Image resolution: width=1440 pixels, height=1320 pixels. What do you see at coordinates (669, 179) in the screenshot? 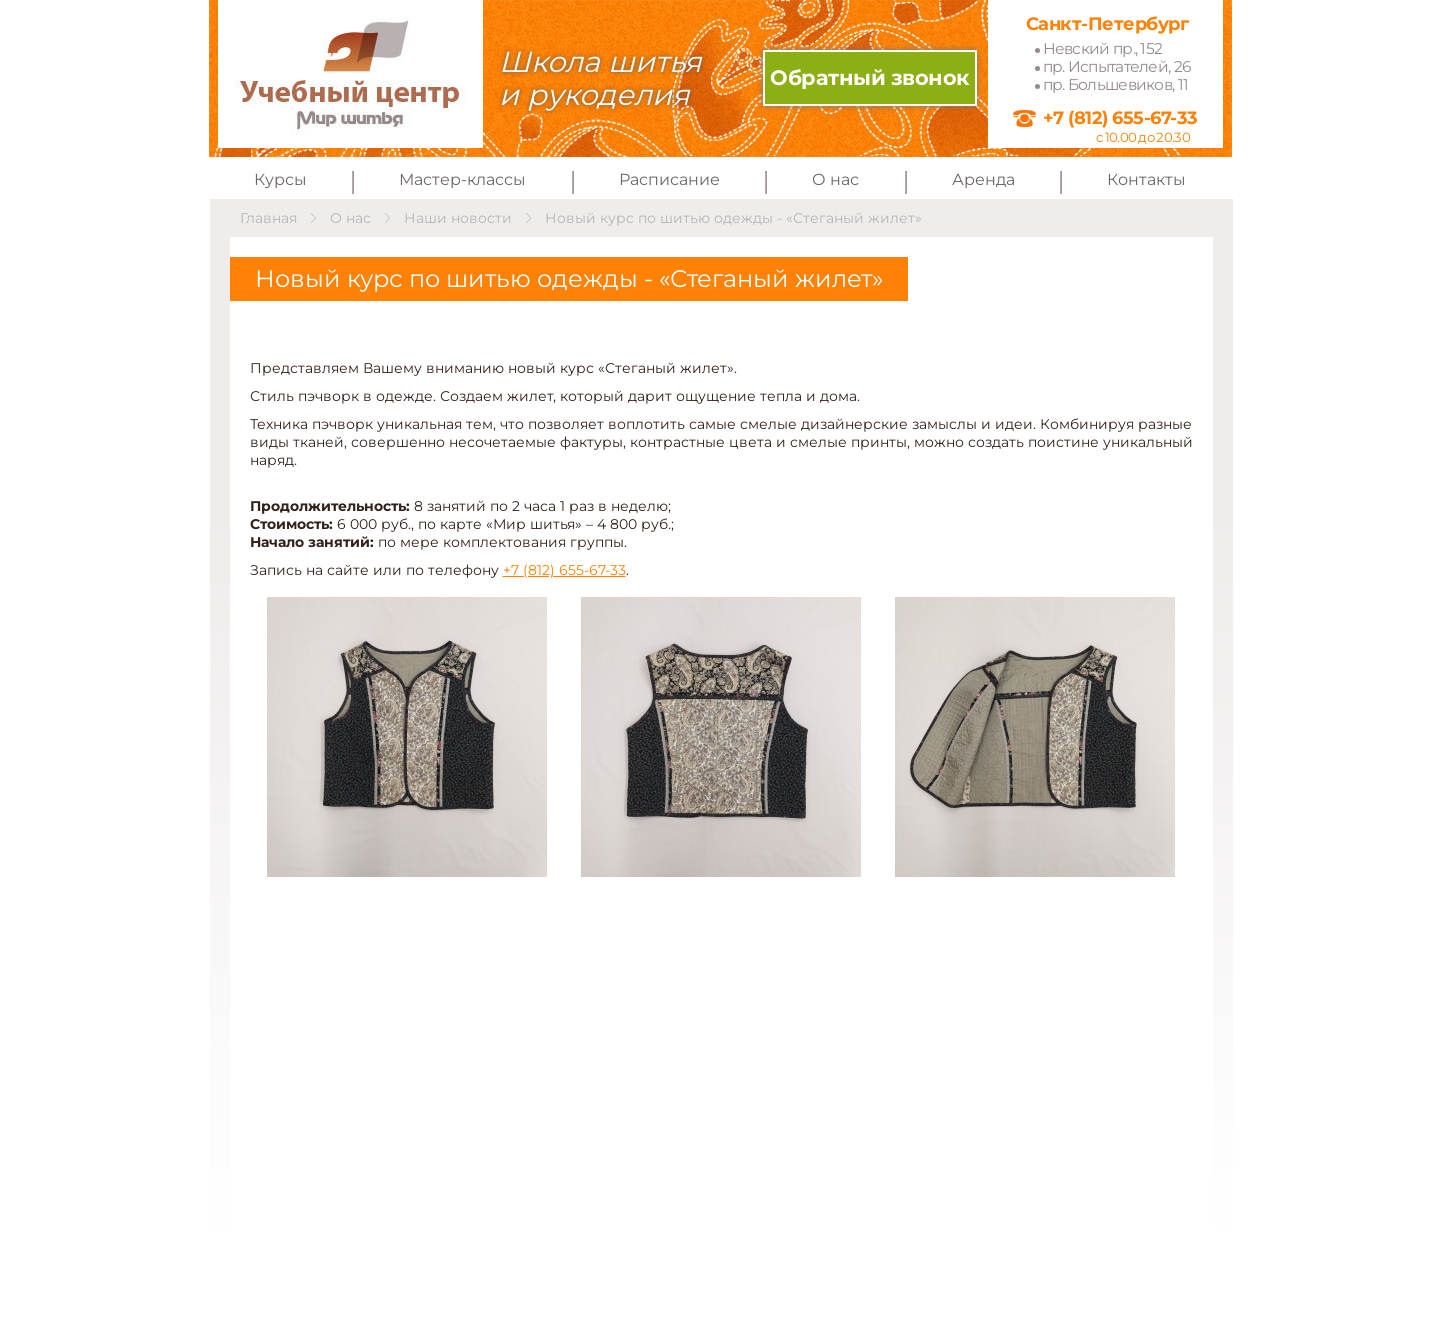
I see `Расписание` at bounding box center [669, 179].